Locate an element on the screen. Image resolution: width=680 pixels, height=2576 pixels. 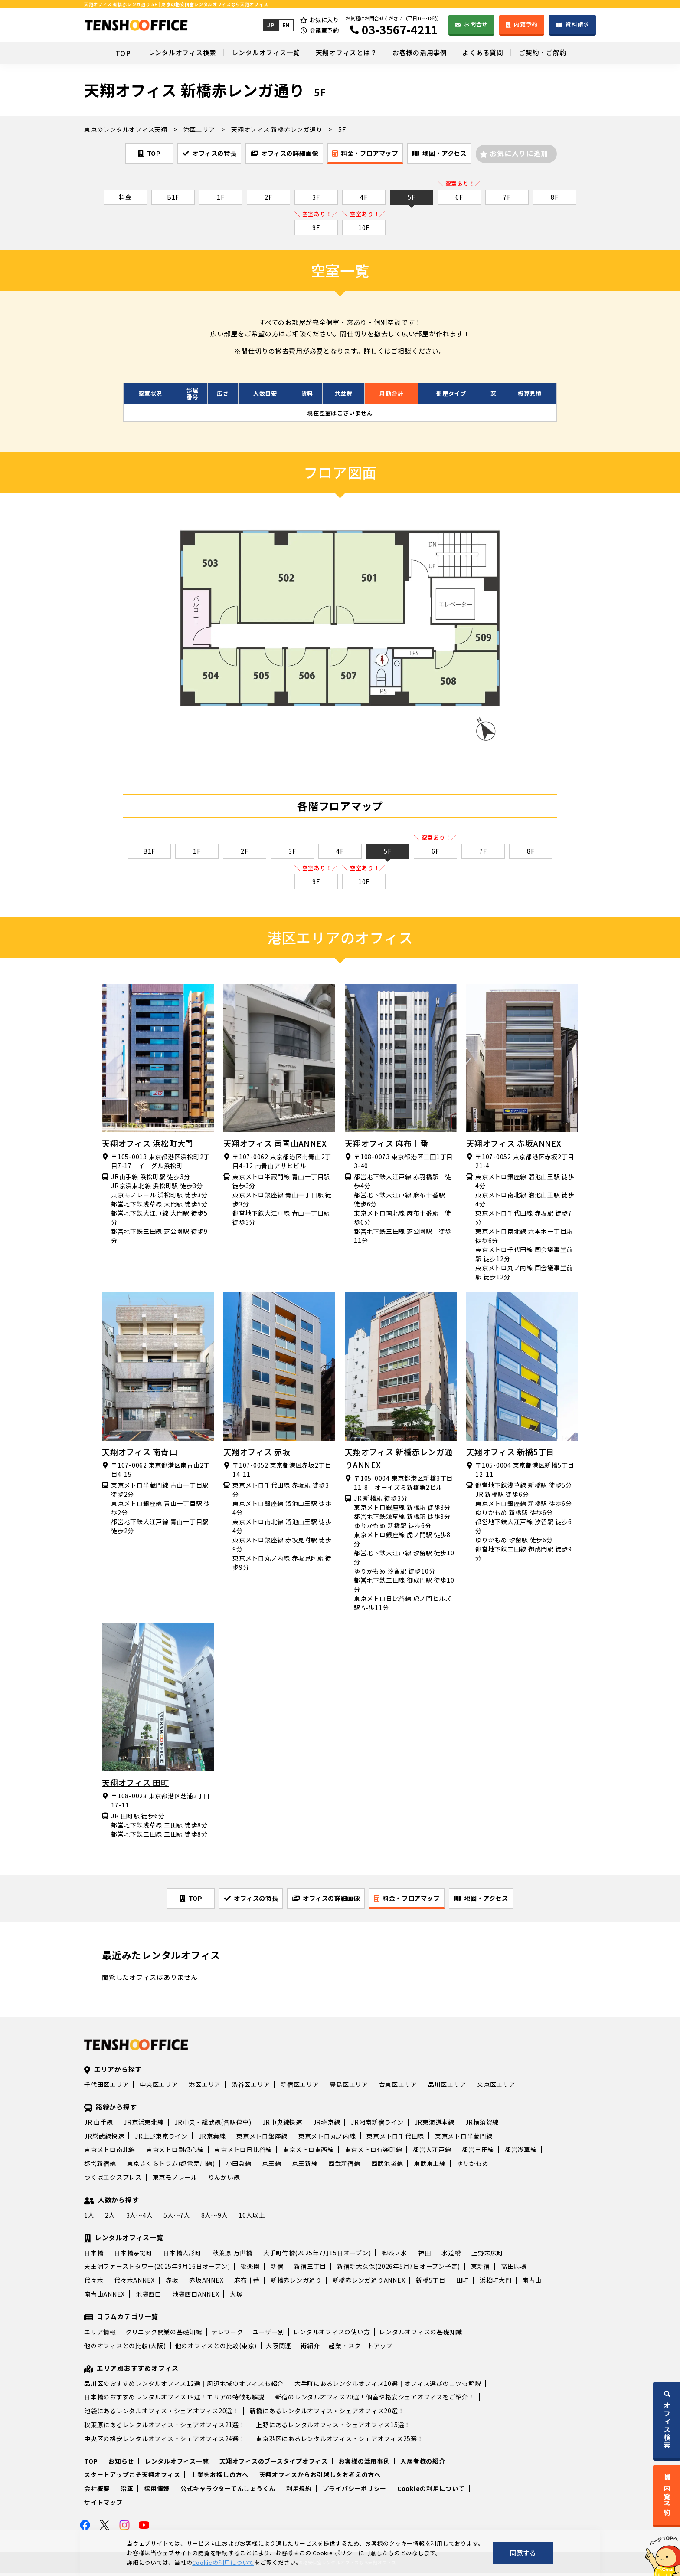
新宿のレンタルオフィス20選！個室や格安シェアオフィスをご紹介！ is located at coordinates (375, 2399).